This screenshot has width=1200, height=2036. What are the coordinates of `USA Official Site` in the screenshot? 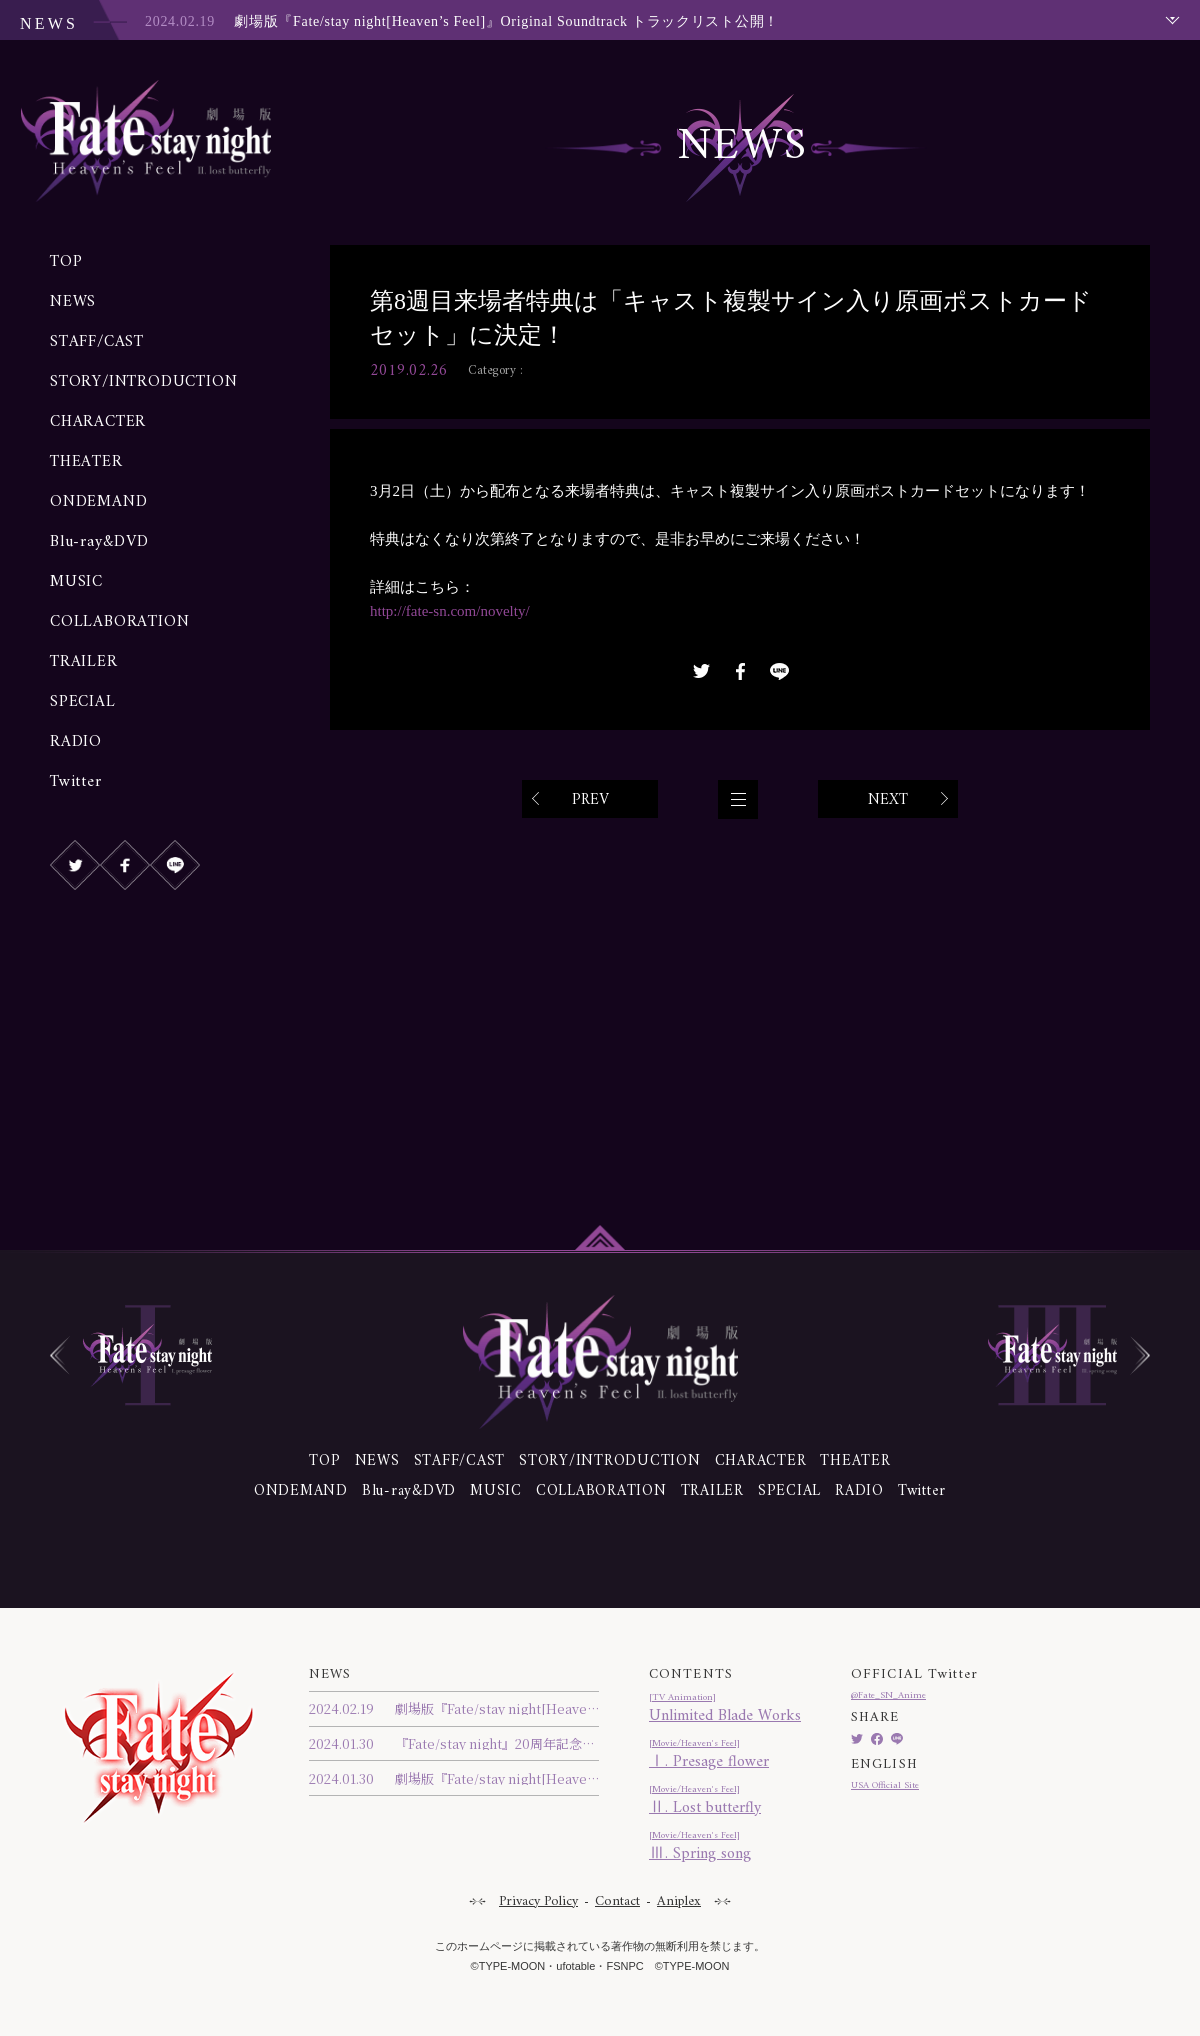 It's located at (885, 1785).